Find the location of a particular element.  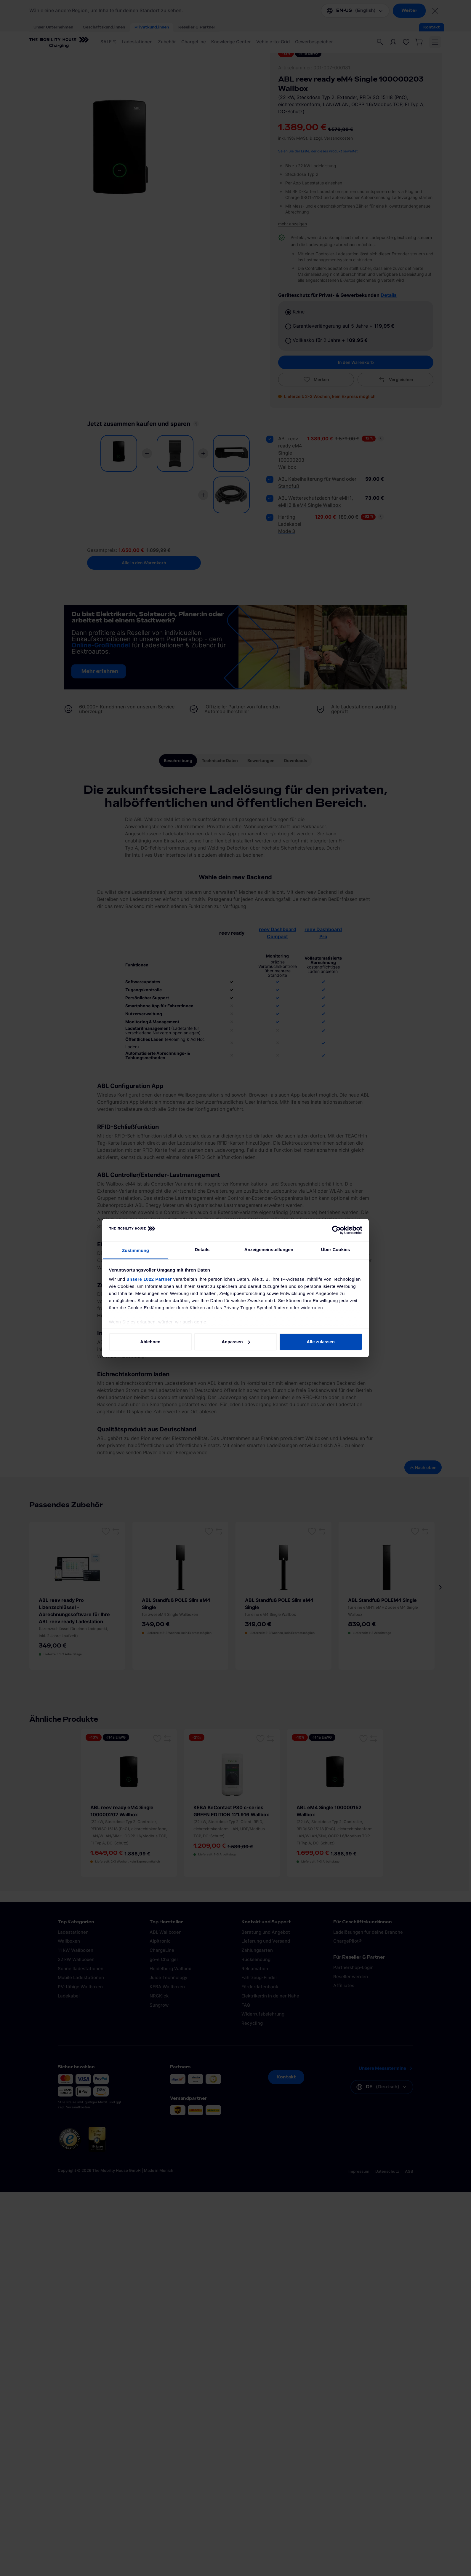

[Cookiebot von Usercentrics - öffnet in einem neuen Fenster] is located at coordinates (336, 1230).